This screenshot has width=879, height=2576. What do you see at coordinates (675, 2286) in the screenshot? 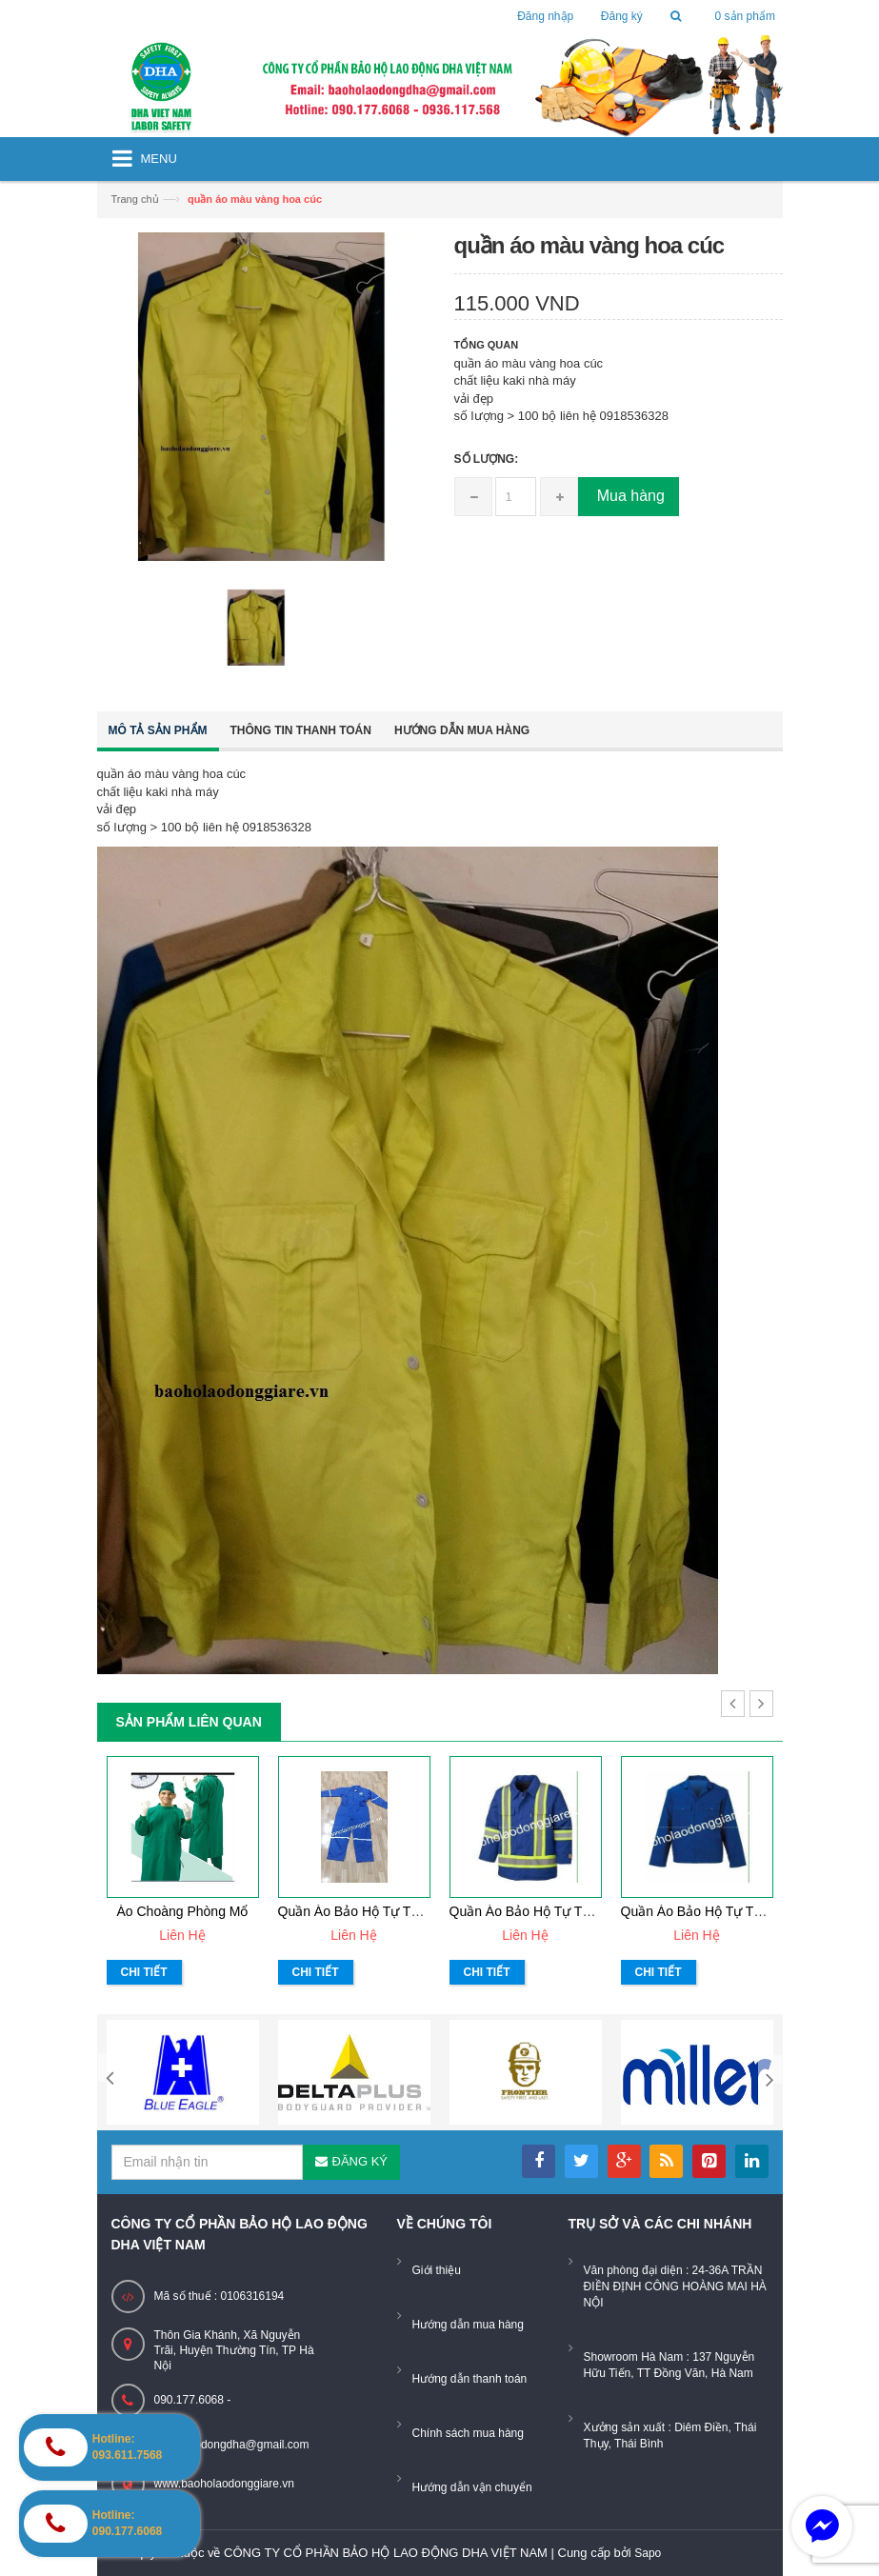
I see `Văn phòng đại diện : 24-36A TRẦN ĐIỀN ĐỊNH CÔNG HOÀNG MAI HÀ NỘI` at bounding box center [675, 2286].